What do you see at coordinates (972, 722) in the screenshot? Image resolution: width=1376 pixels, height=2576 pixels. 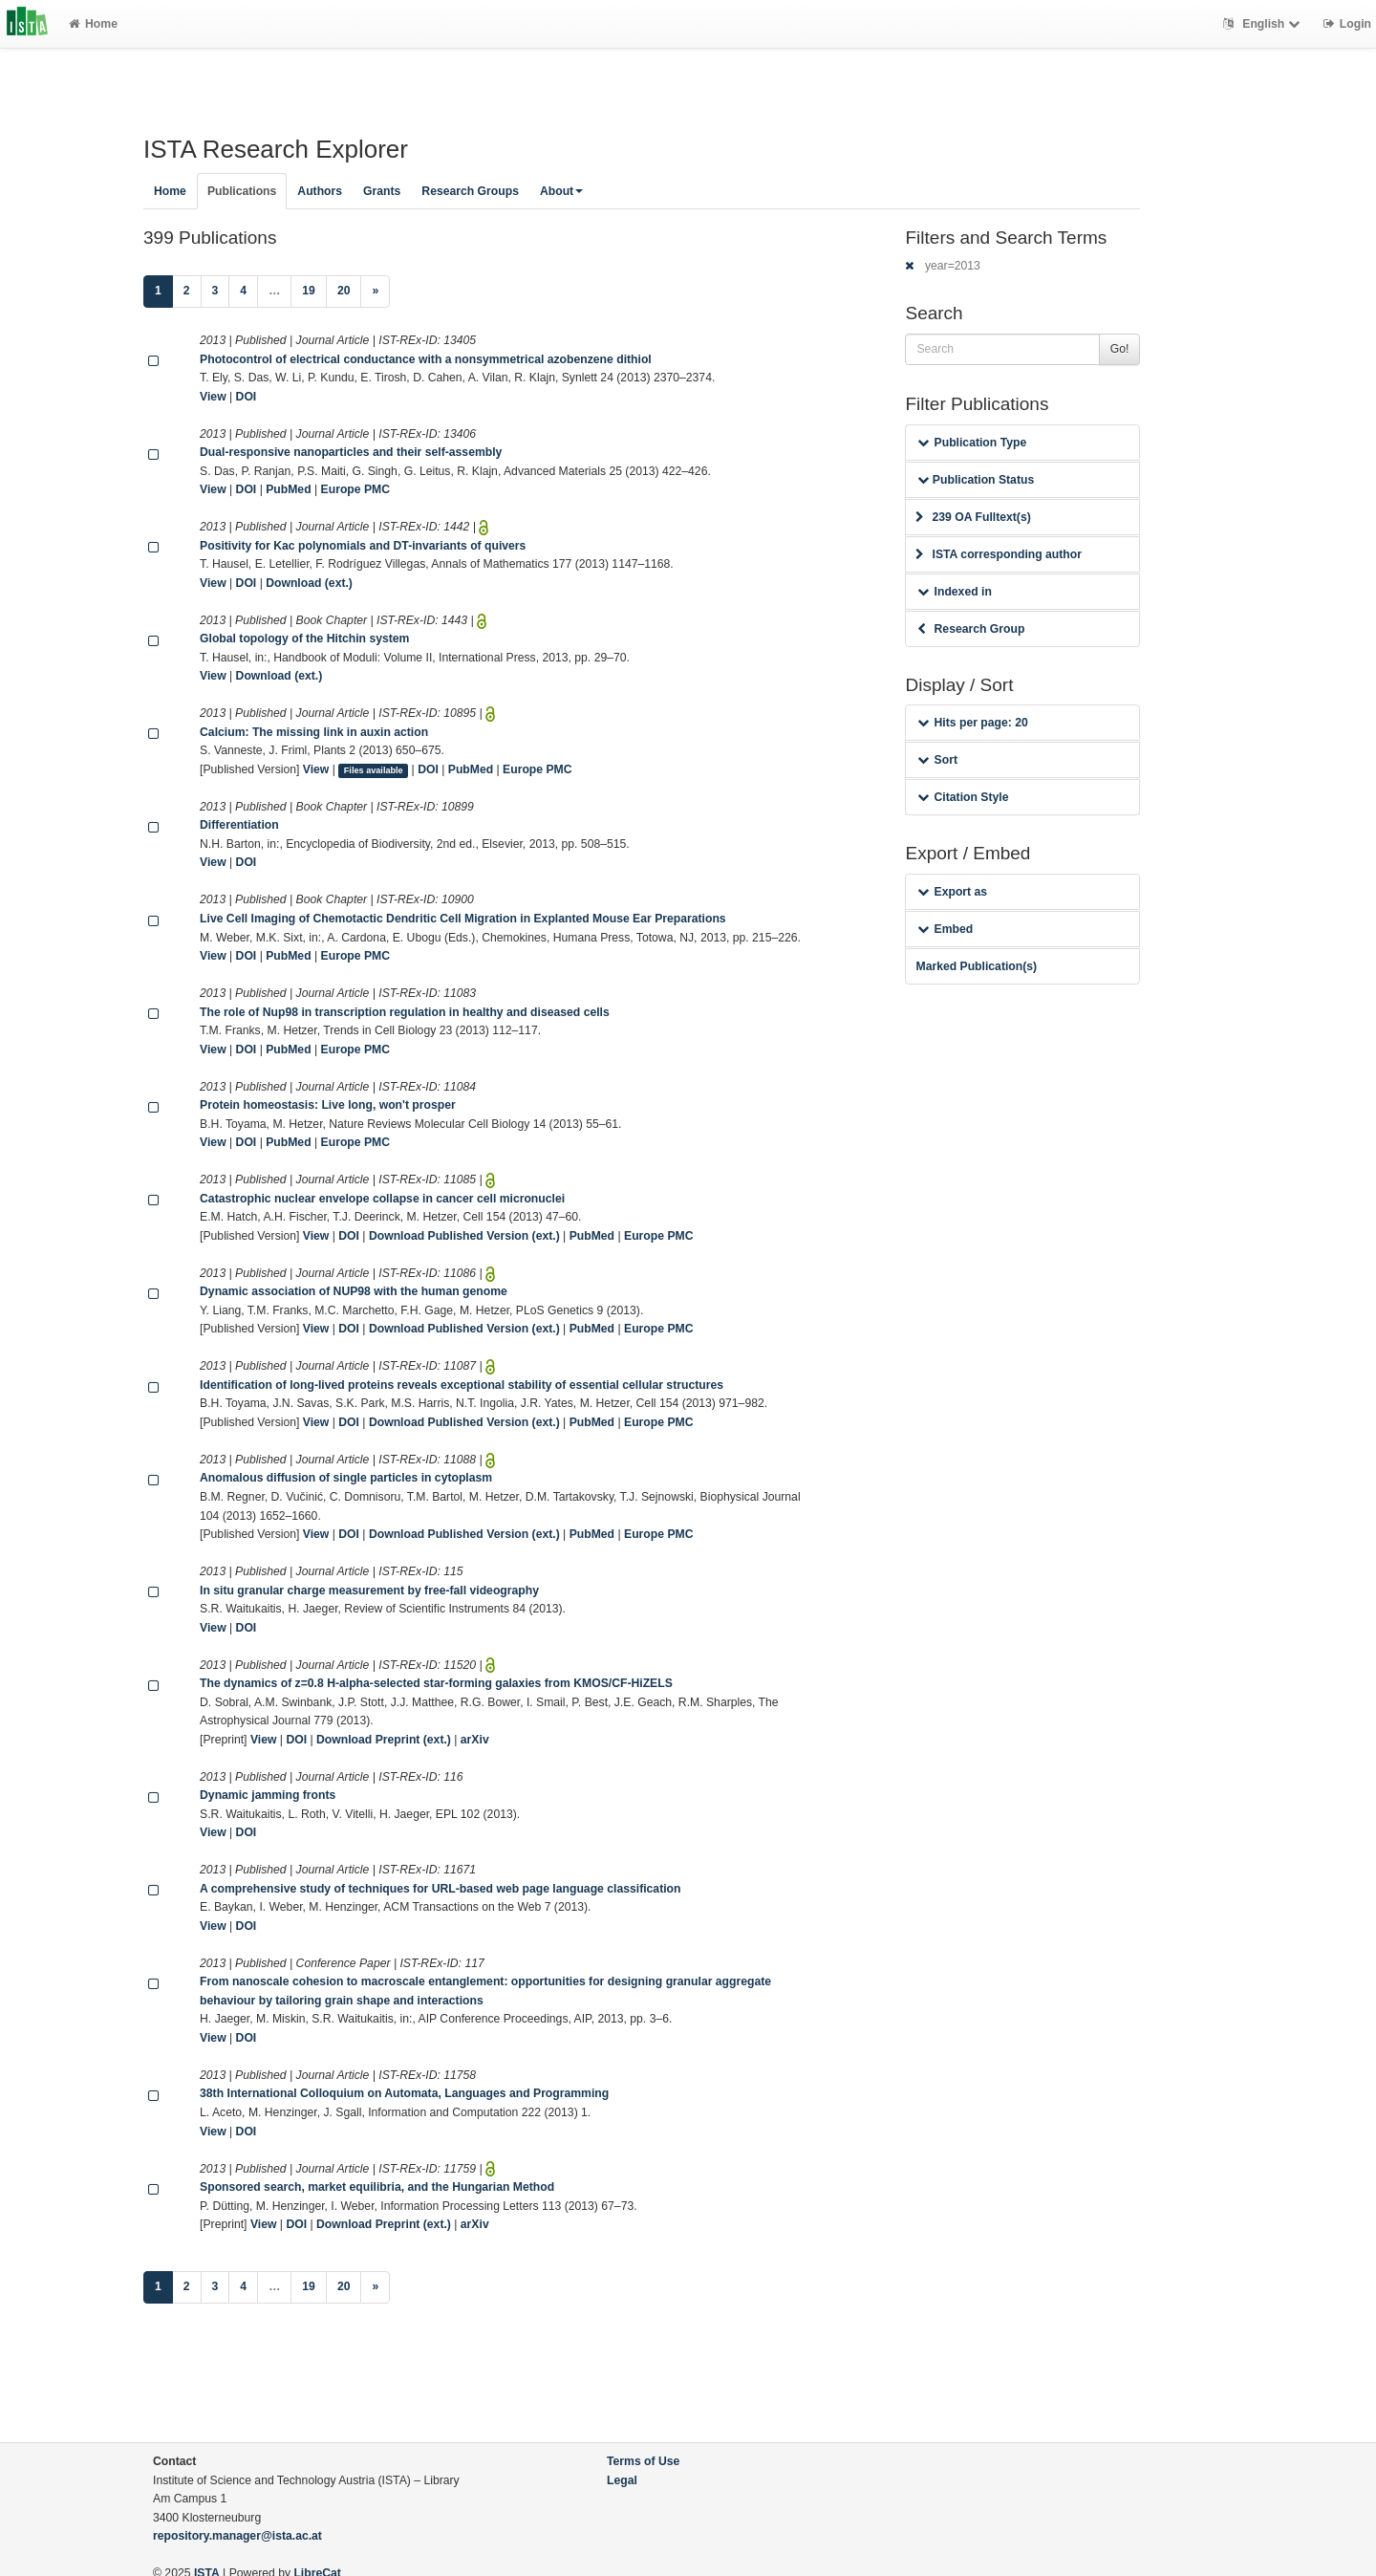 I see `Hits per page: 20` at bounding box center [972, 722].